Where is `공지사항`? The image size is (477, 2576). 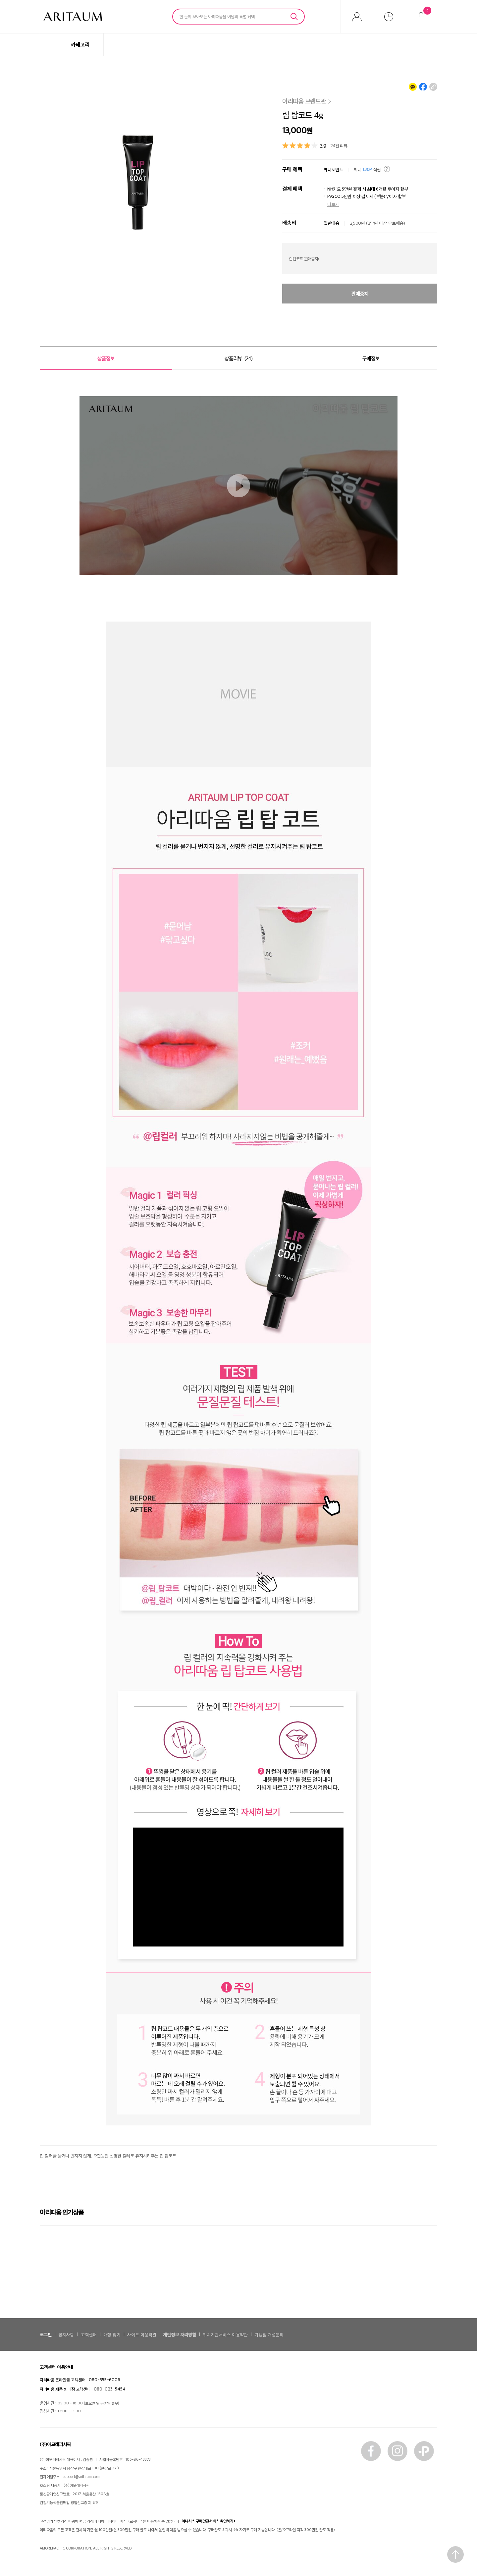 공지사항 is located at coordinates (66, 2334).